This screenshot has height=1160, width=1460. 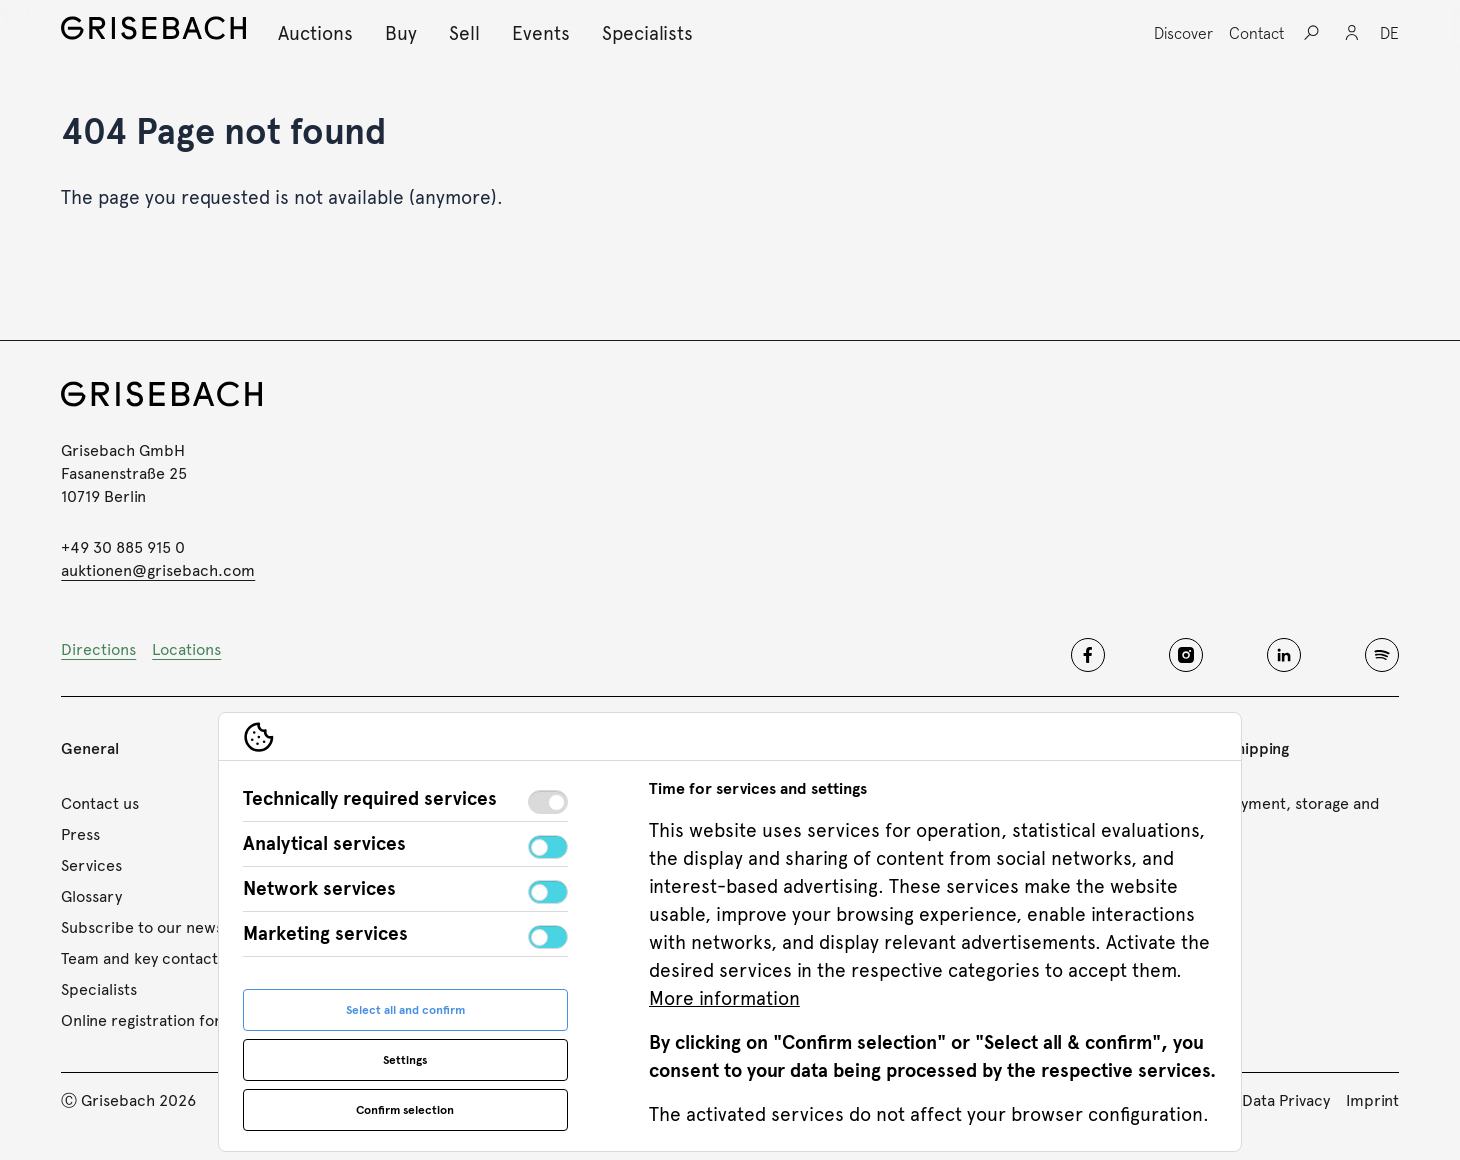 What do you see at coordinates (1256, 33) in the screenshot?
I see `[Contact, Open sub navigation]` at bounding box center [1256, 33].